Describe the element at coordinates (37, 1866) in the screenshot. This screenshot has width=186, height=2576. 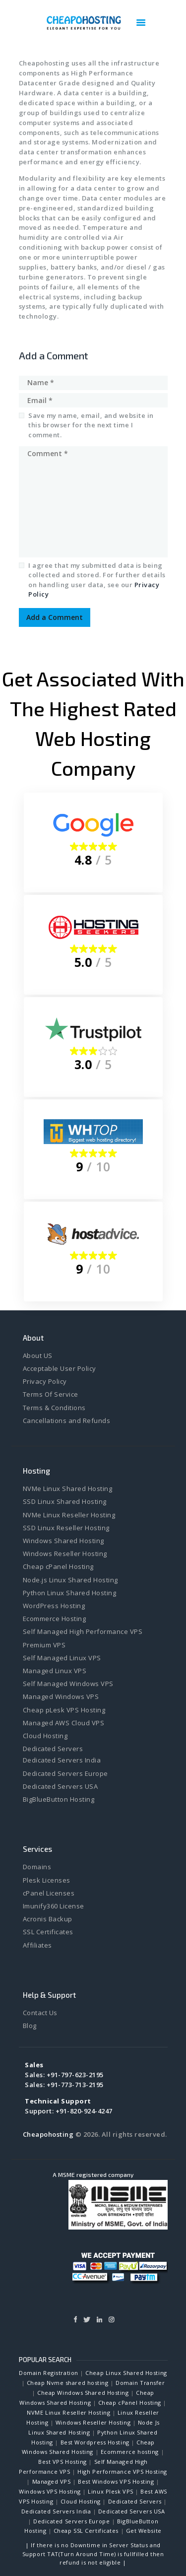
I see `Domains` at that location.